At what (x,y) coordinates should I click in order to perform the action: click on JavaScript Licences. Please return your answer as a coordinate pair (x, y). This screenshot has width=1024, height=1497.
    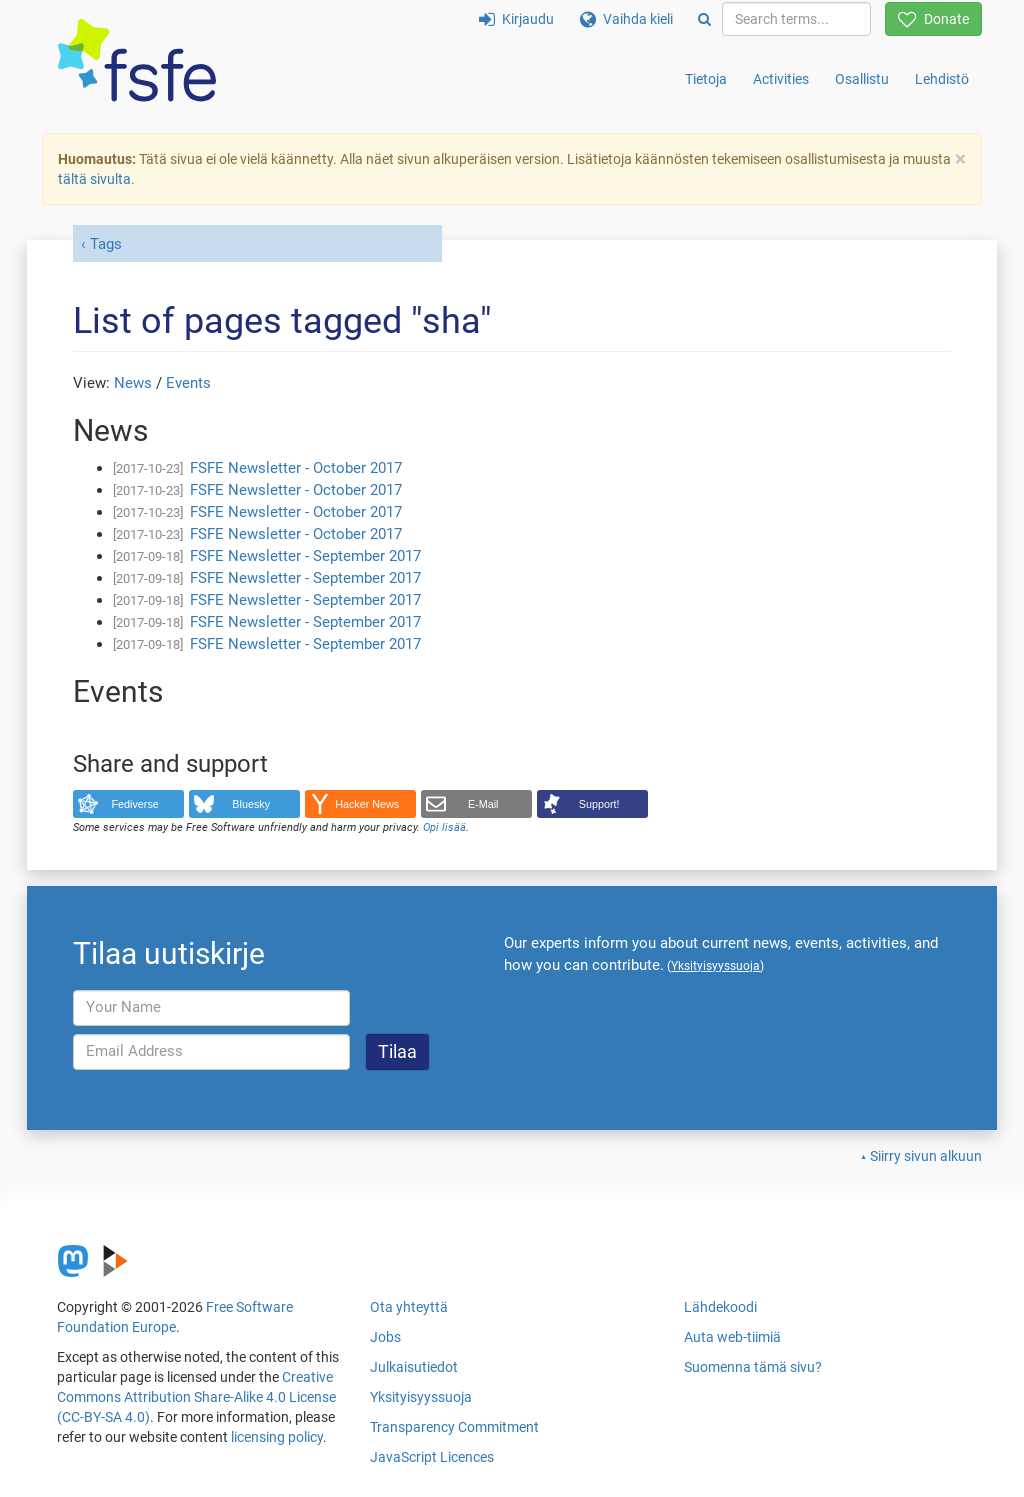
    Looking at the image, I should click on (432, 1457).